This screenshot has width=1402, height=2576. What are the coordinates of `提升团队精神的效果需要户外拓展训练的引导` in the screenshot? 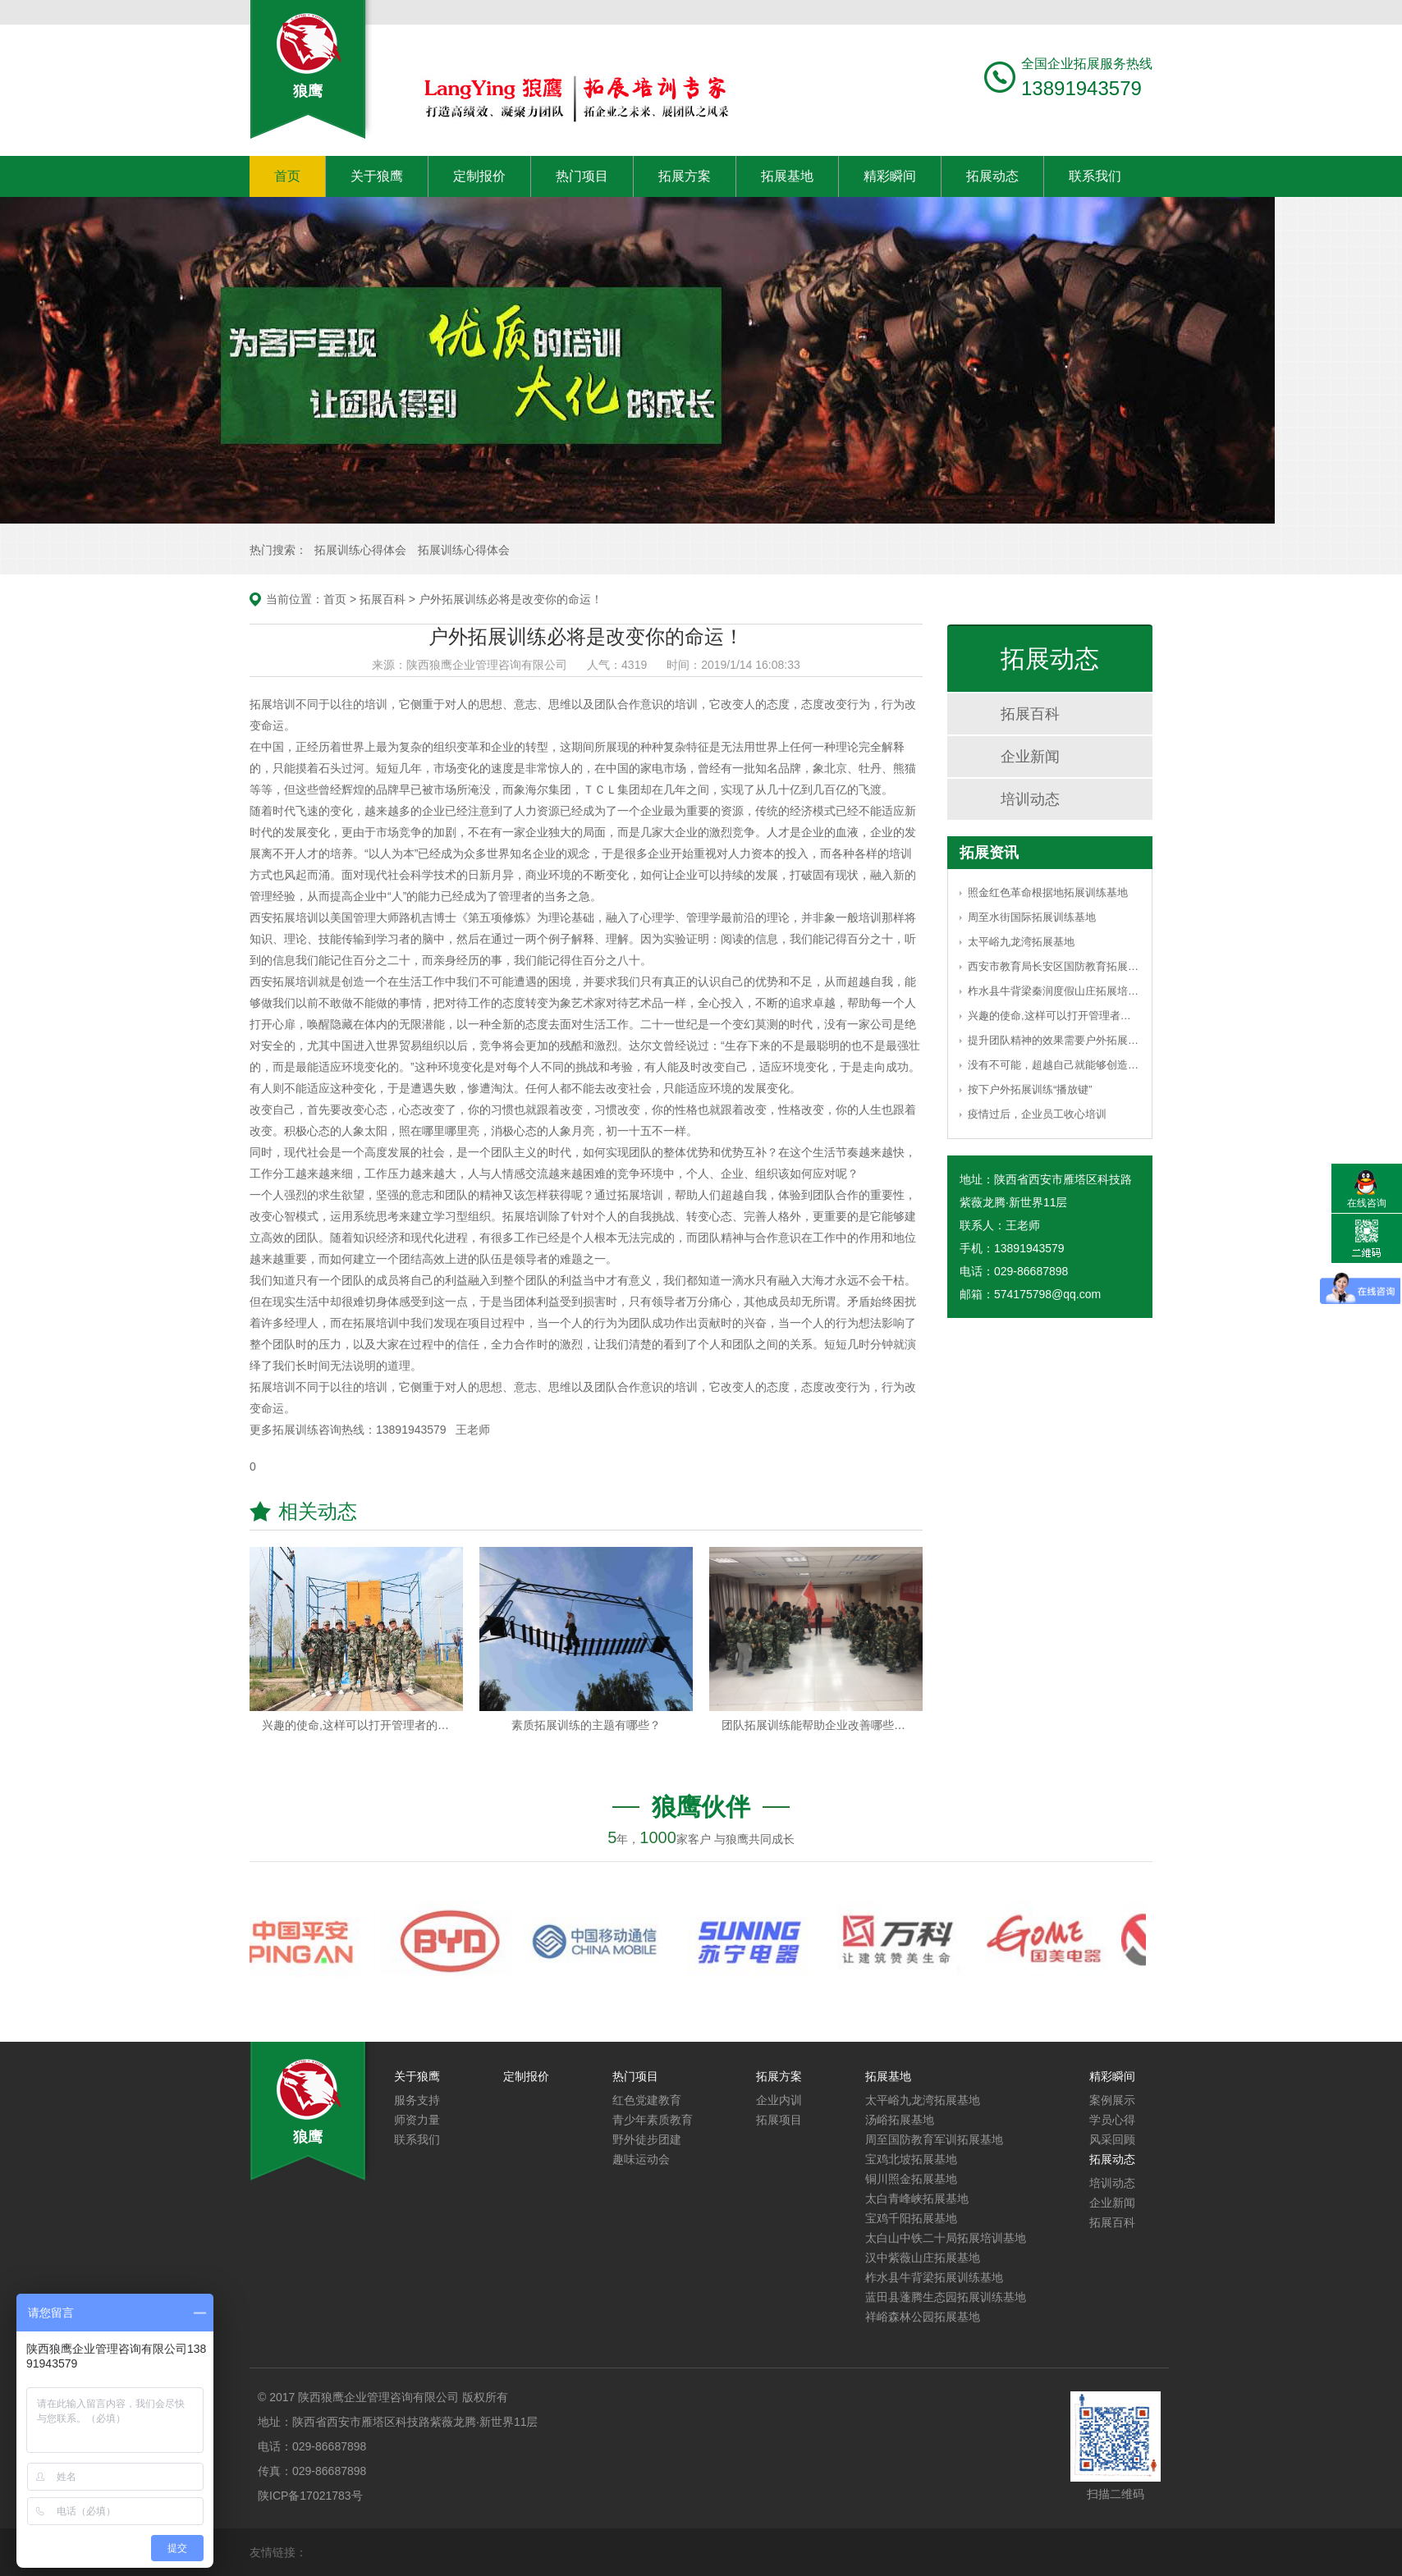 It's located at (1054, 1040).